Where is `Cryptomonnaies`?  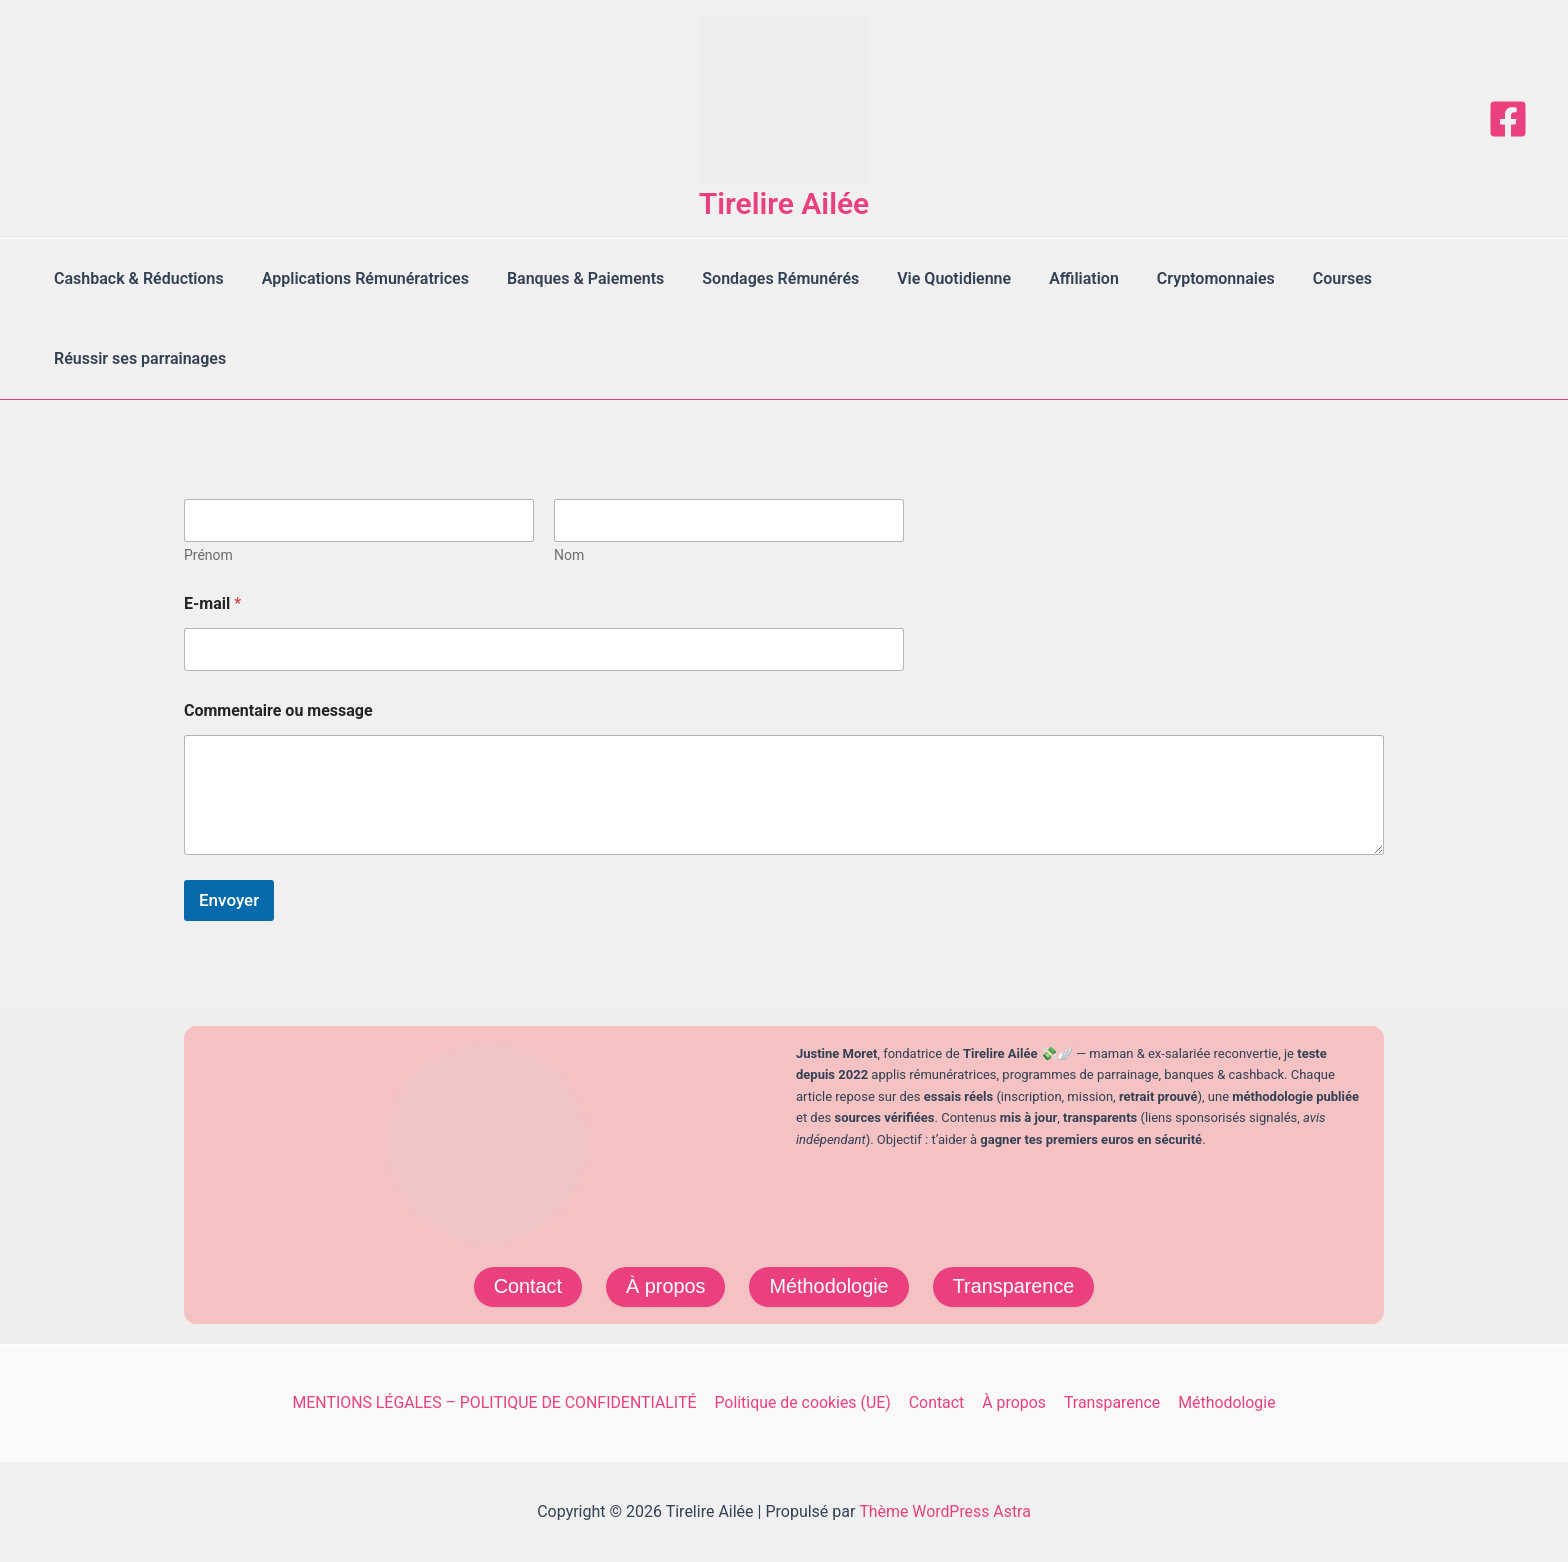 Cryptomonnaies is located at coordinates (1177, 278).